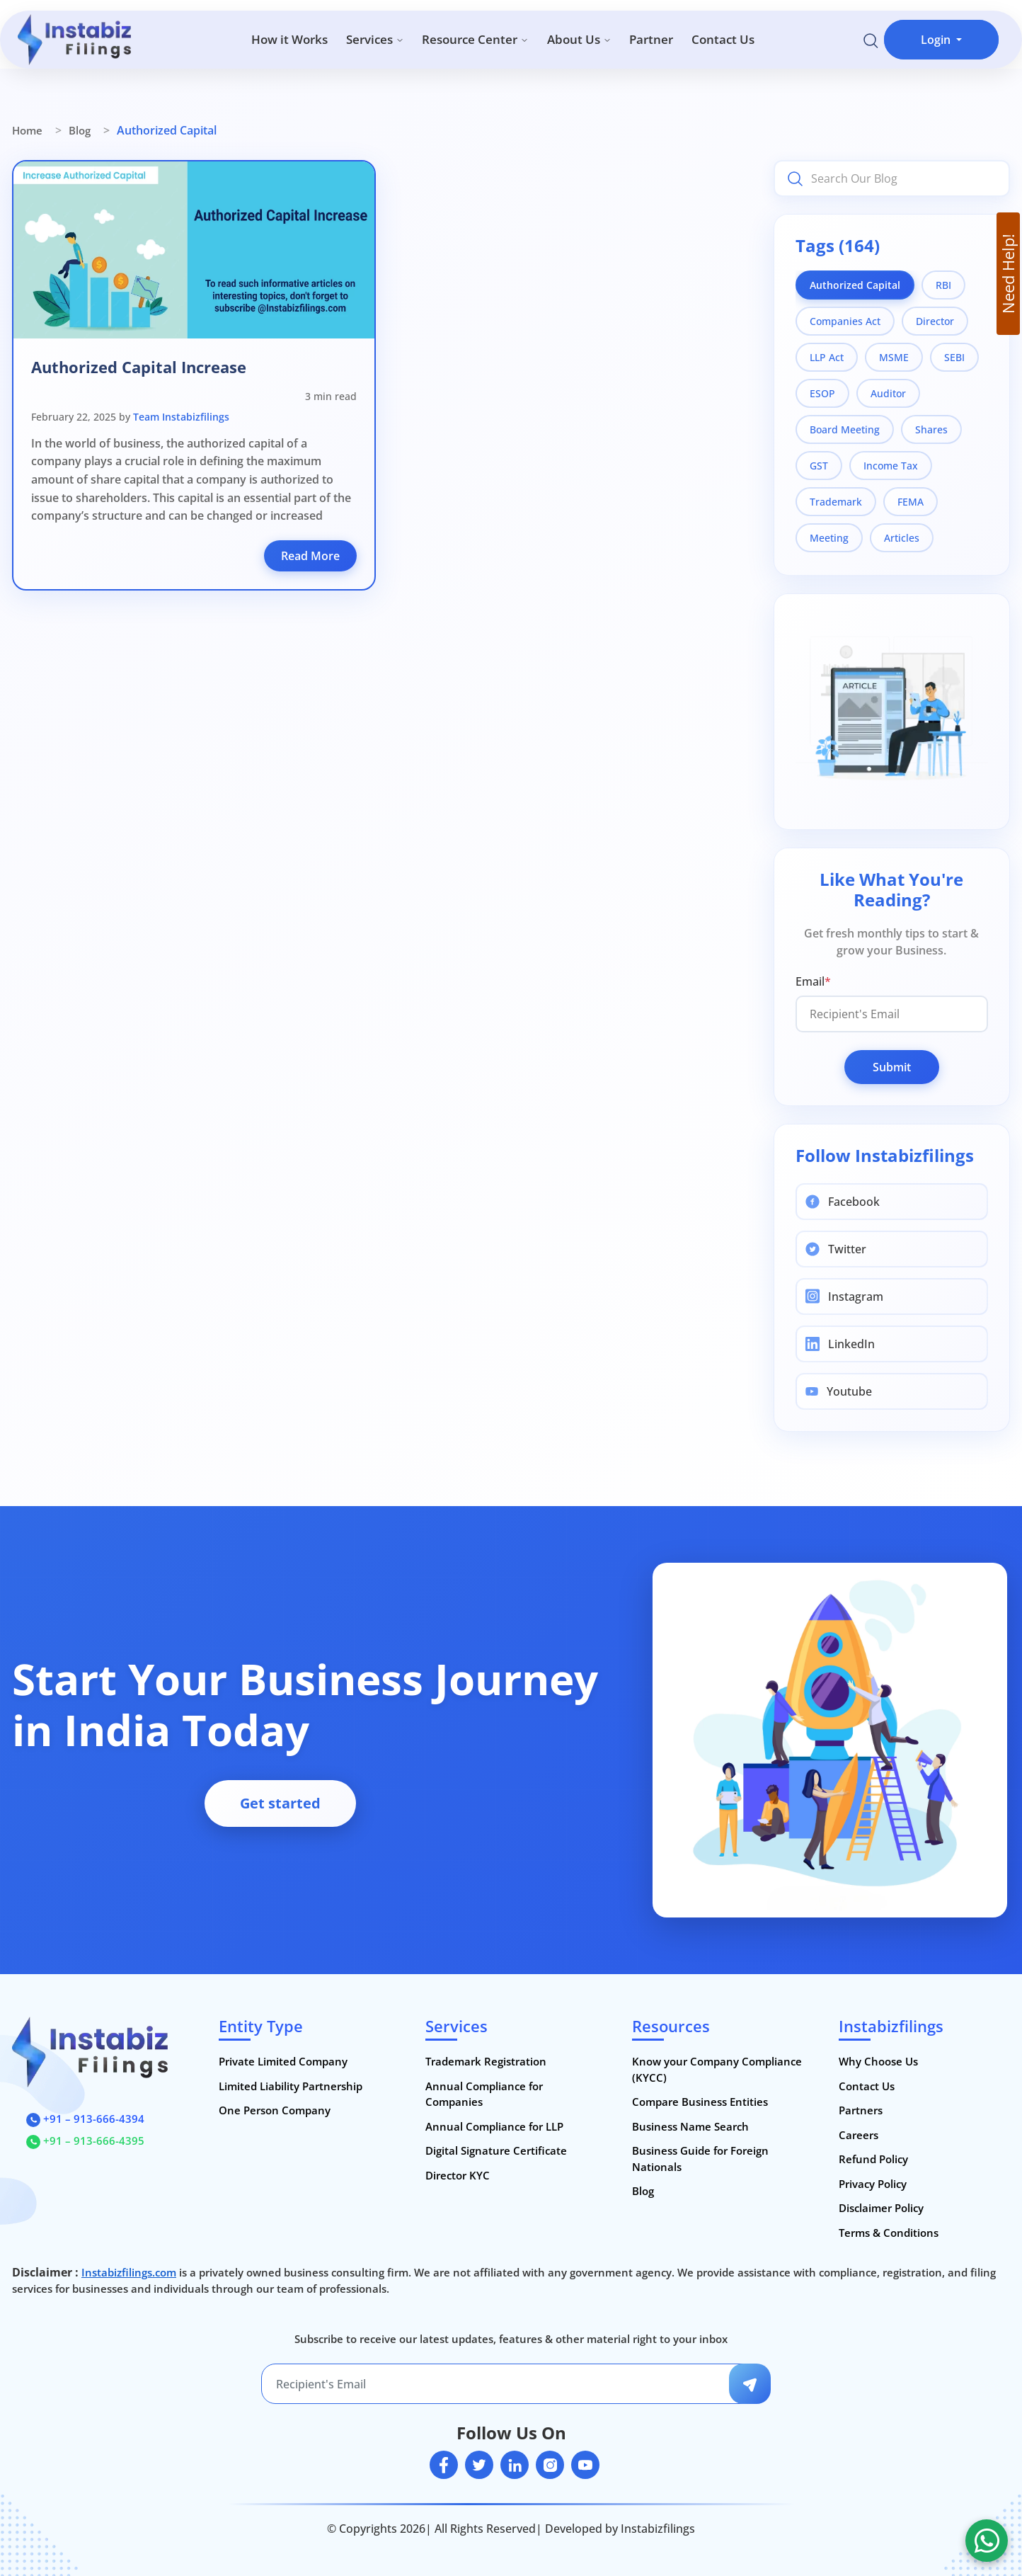 This screenshot has height=2576, width=1022. Describe the element at coordinates (813, 981) in the screenshot. I see `Email` at that location.